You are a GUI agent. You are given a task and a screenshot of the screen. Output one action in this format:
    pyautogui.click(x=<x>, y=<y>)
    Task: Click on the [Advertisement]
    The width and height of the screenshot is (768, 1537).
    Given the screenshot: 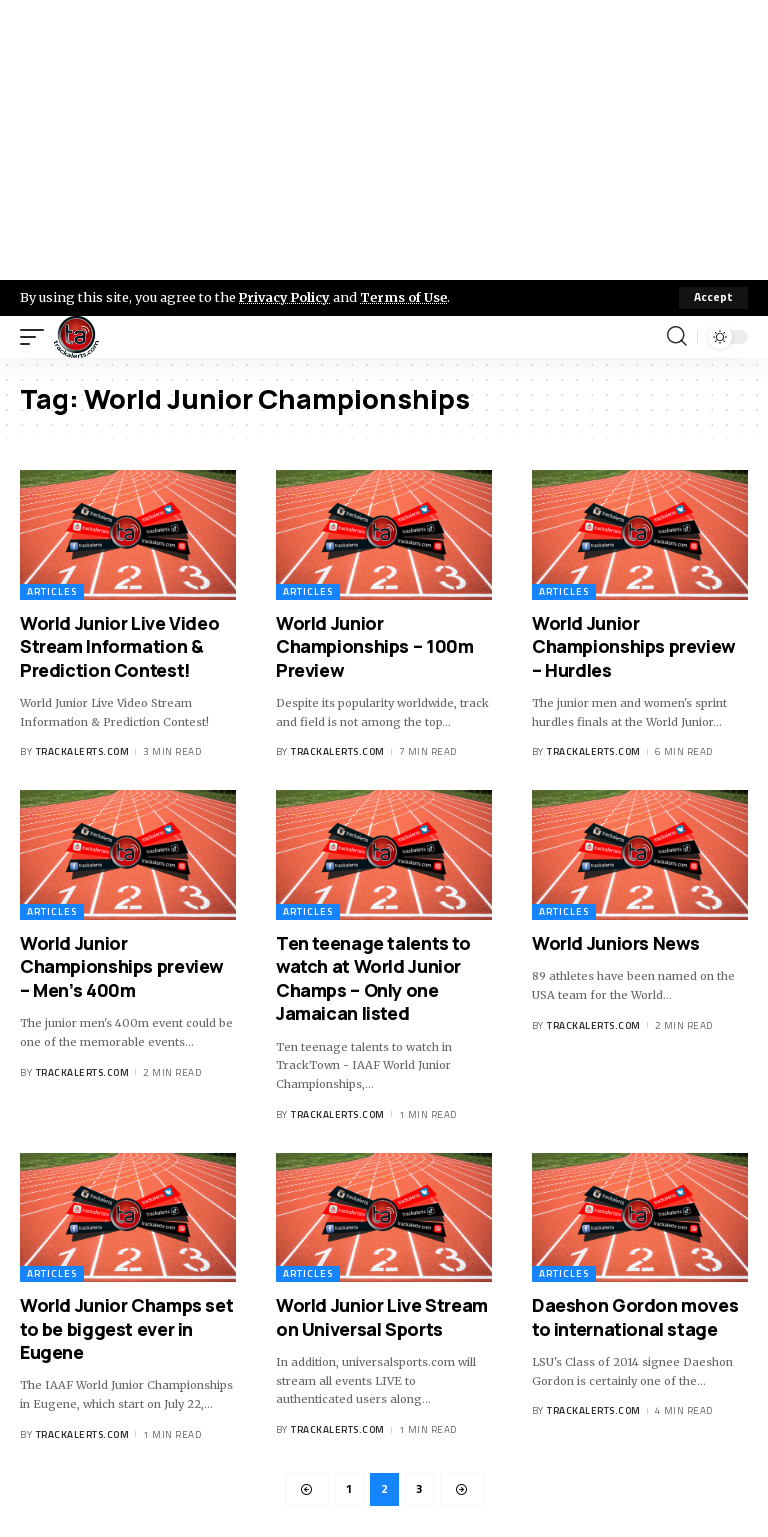 What is the action you would take?
    pyautogui.click(x=384, y=140)
    